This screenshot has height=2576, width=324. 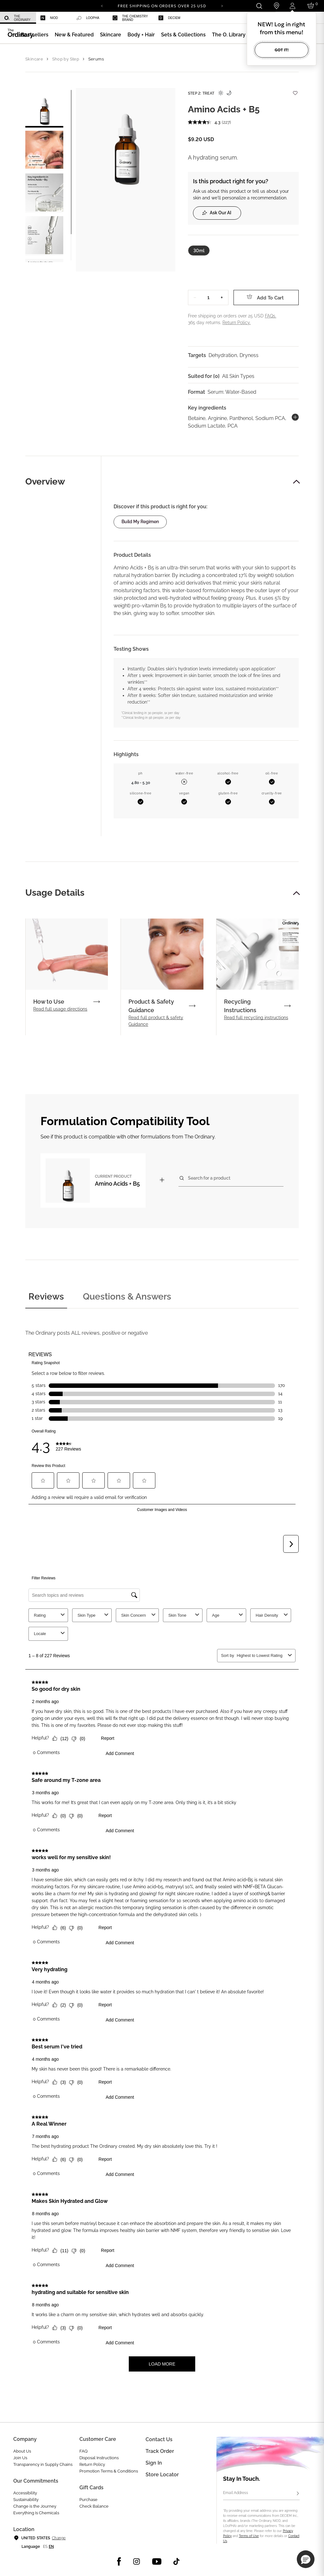 What do you see at coordinates (312, 6) in the screenshot?
I see `[Cart 0 Items]` at bounding box center [312, 6].